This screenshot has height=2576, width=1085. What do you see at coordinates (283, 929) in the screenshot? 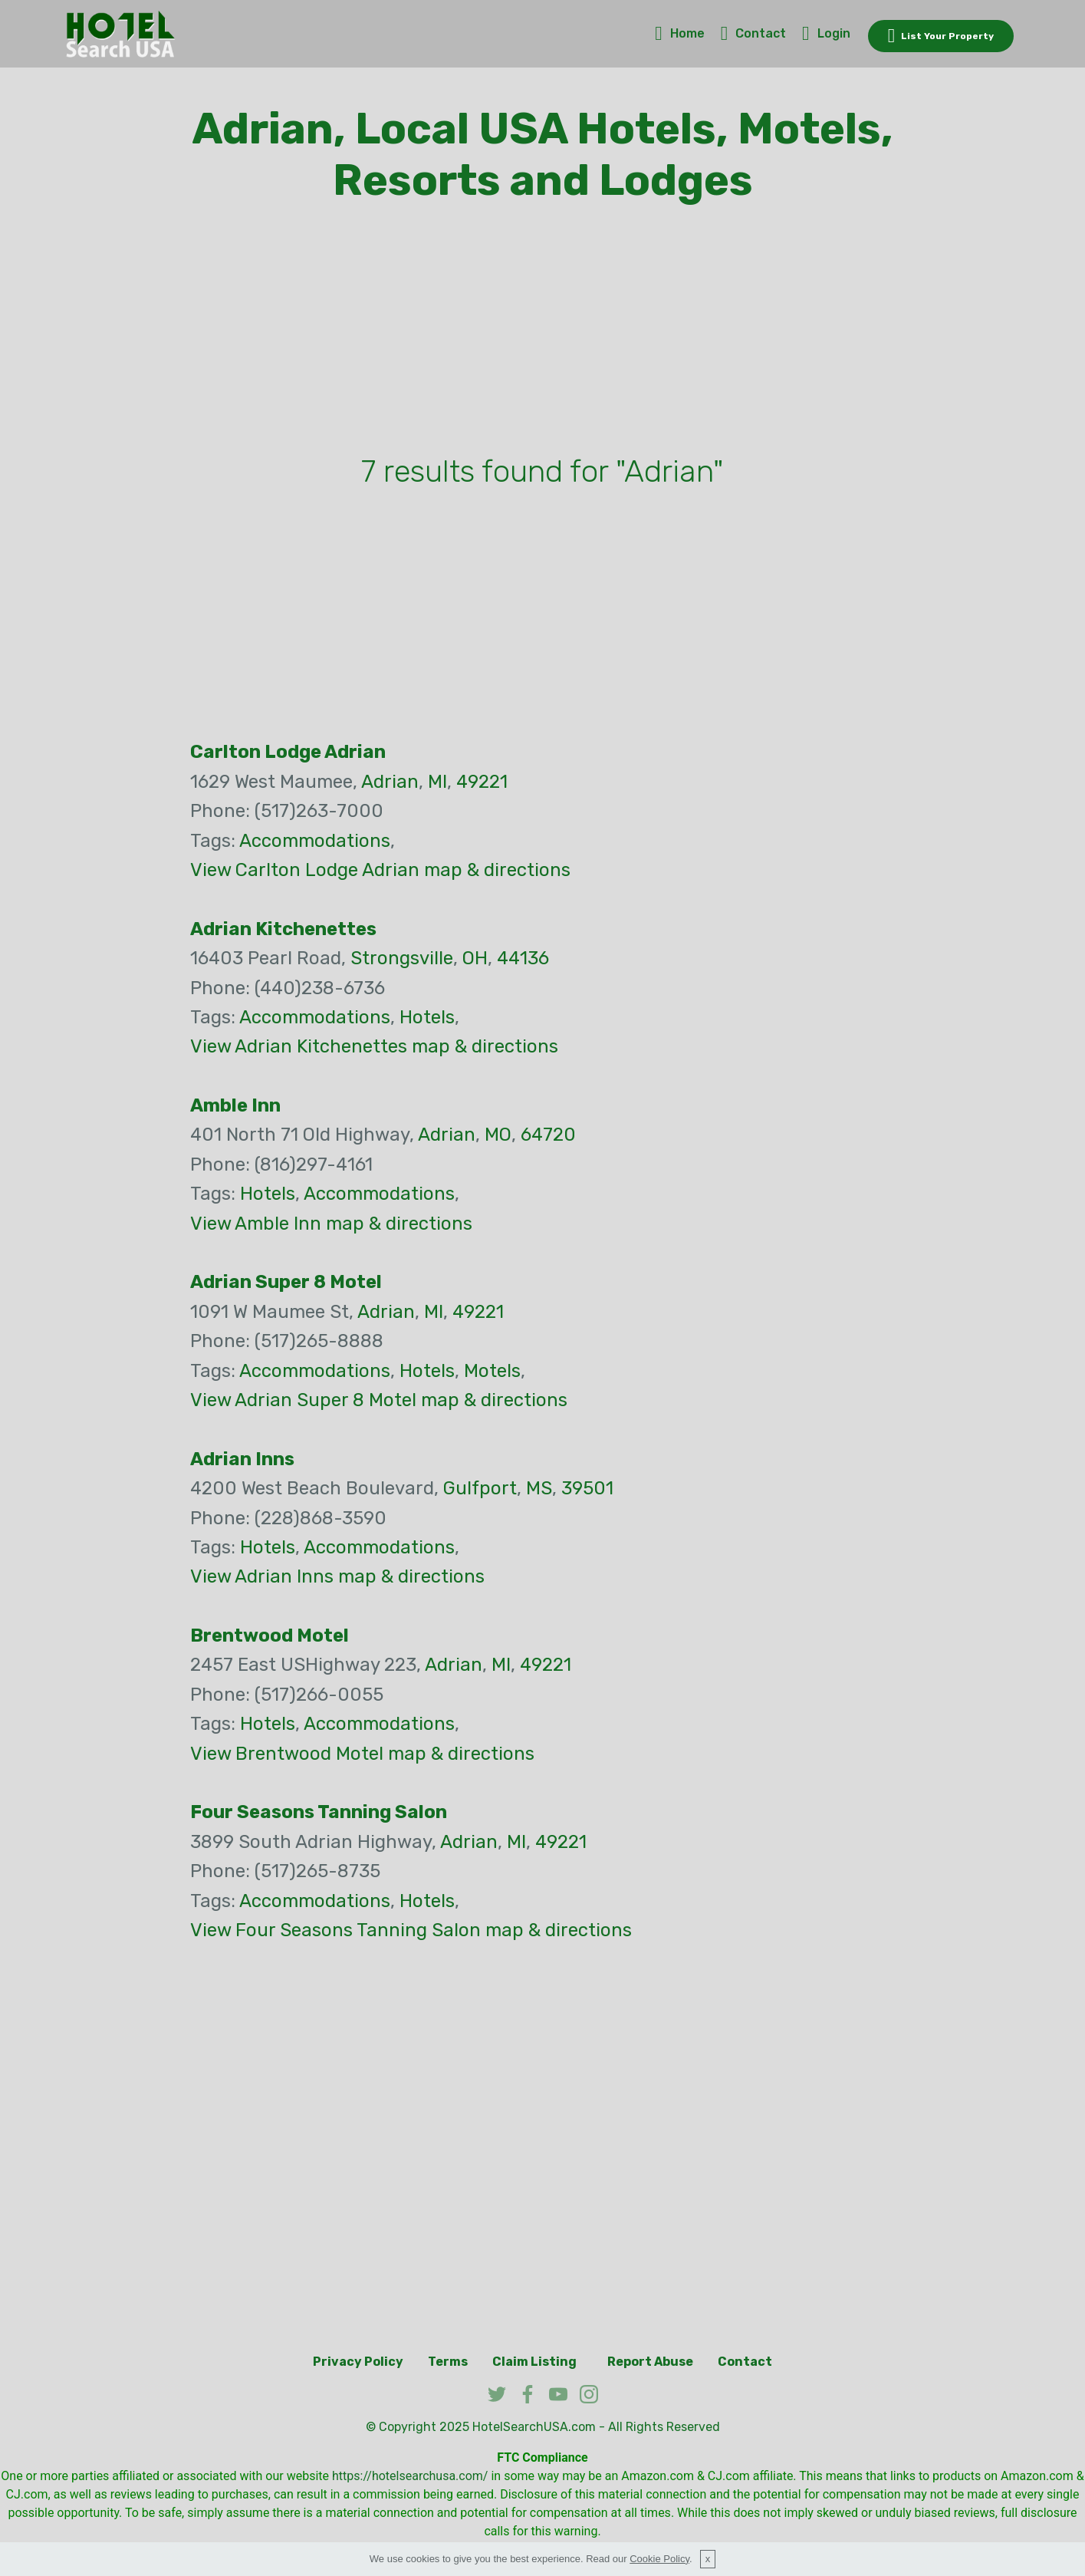
I see `Adrian Kitchenettes` at bounding box center [283, 929].